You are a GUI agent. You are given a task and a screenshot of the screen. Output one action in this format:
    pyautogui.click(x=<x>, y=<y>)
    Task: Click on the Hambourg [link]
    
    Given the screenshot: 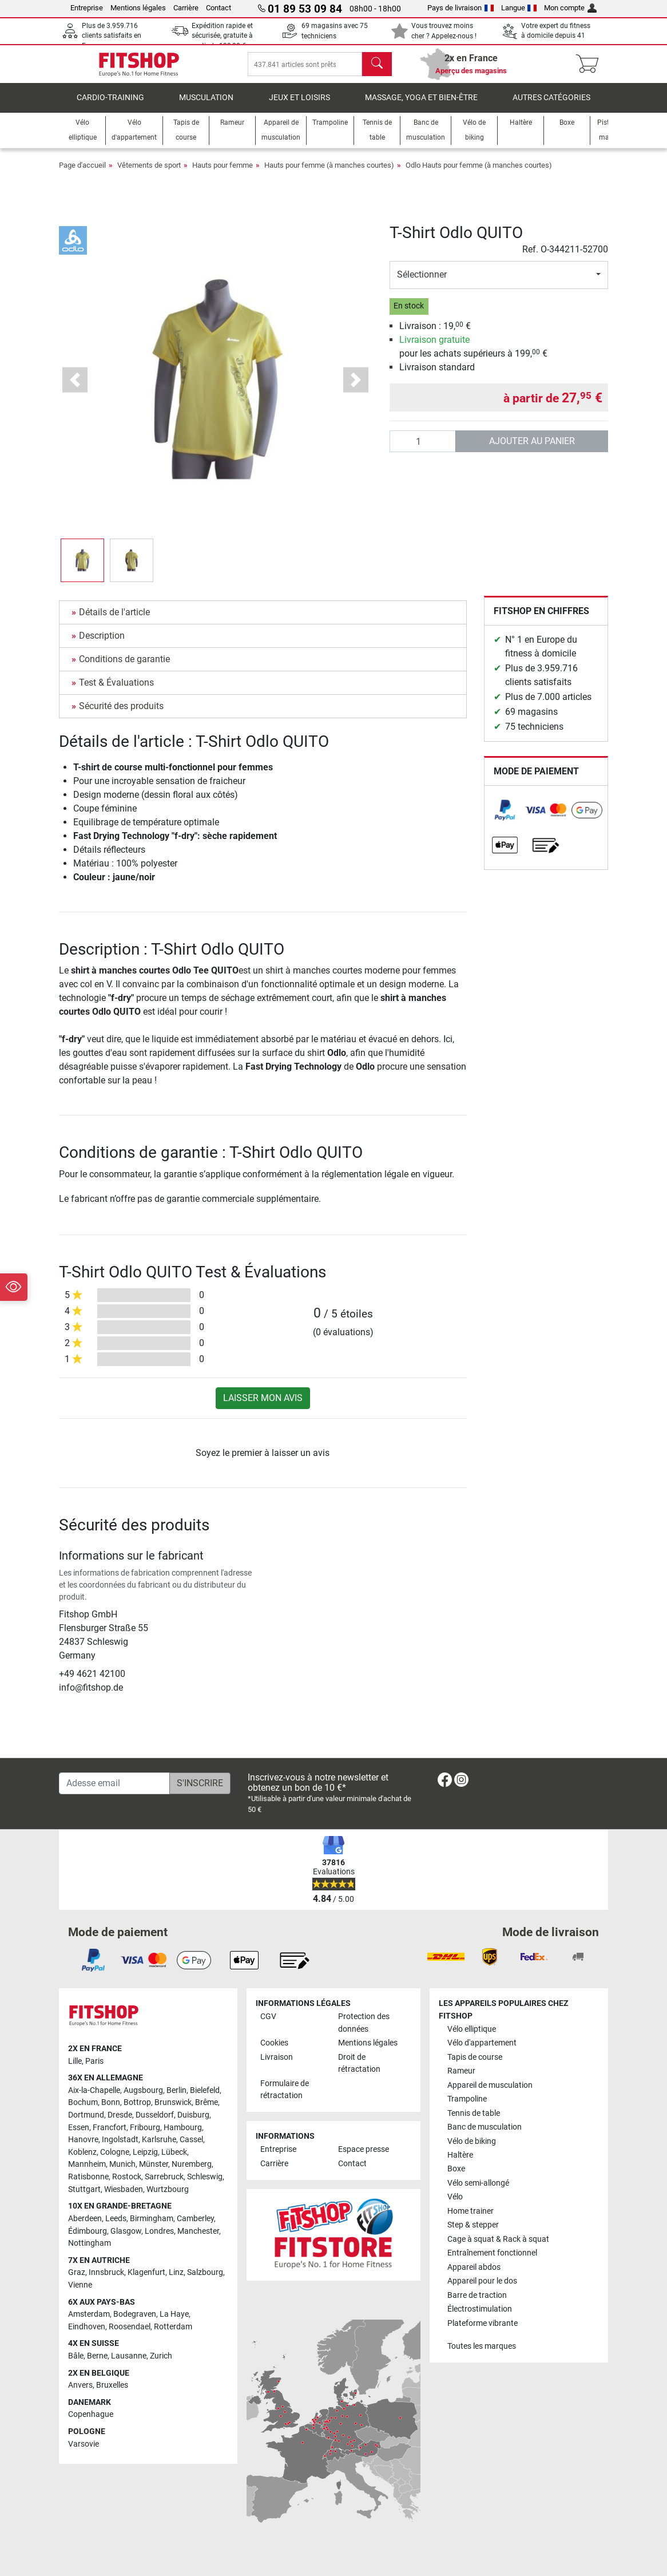 What is the action you would take?
    pyautogui.click(x=183, y=2127)
    